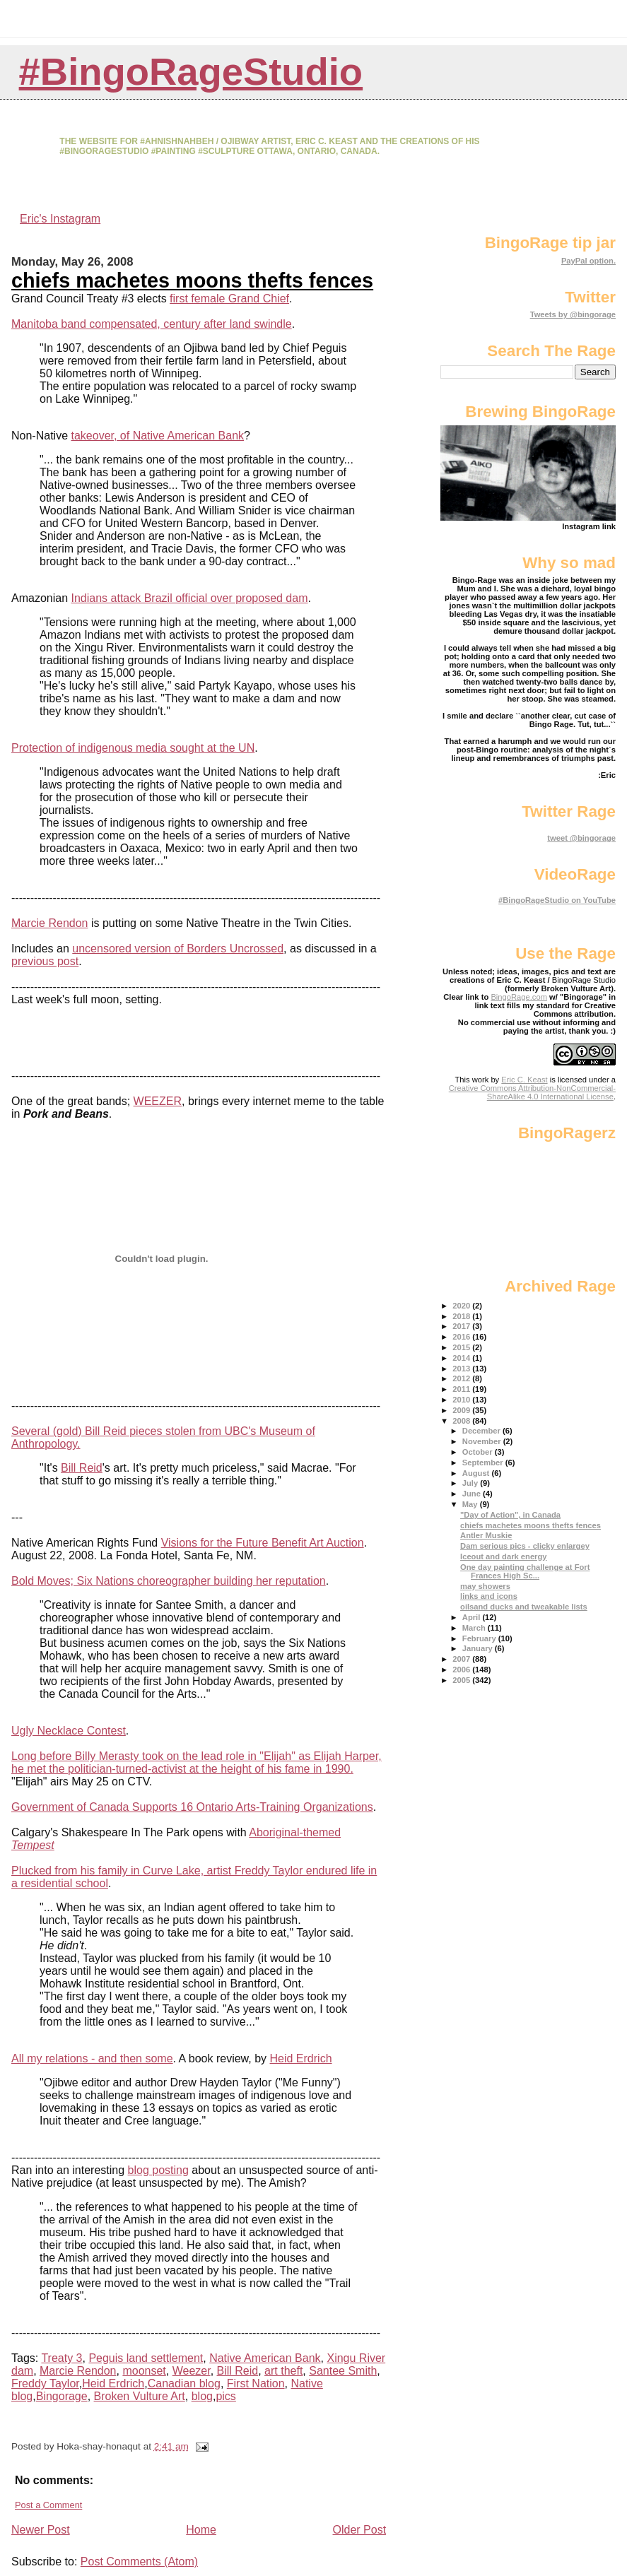 The height and width of the screenshot is (2576, 627). Describe the element at coordinates (48, 2505) in the screenshot. I see `Post a Comment` at that location.